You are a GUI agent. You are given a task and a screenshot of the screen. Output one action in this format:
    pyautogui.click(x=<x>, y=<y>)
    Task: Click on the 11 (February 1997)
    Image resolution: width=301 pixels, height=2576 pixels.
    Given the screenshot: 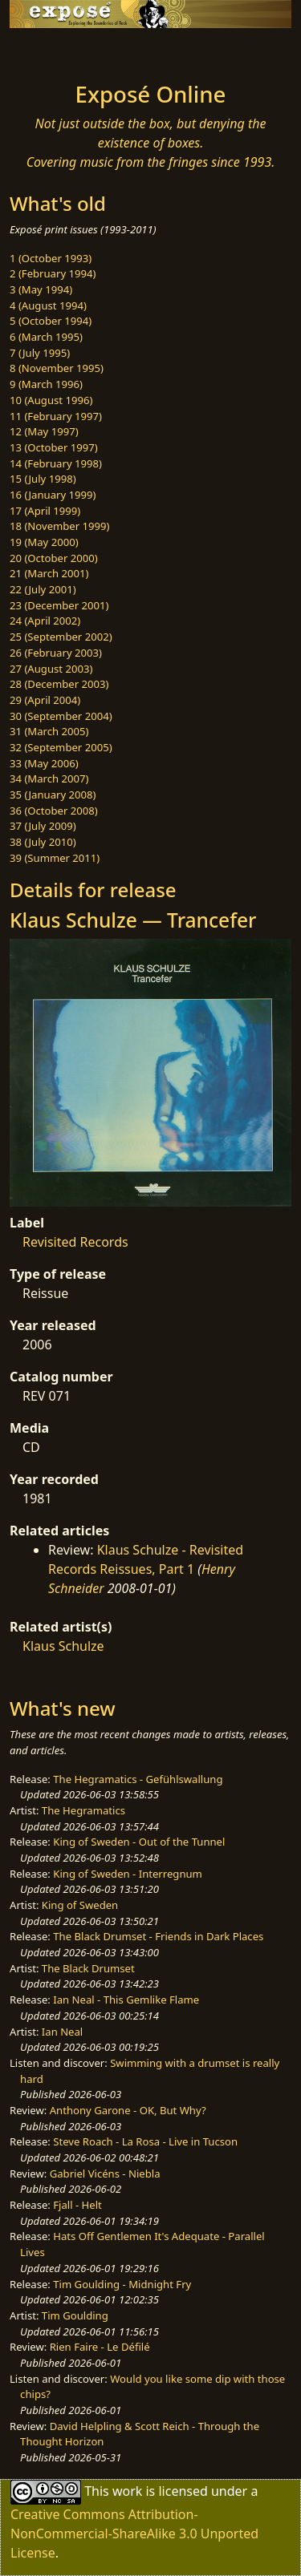 What is the action you would take?
    pyautogui.click(x=56, y=416)
    